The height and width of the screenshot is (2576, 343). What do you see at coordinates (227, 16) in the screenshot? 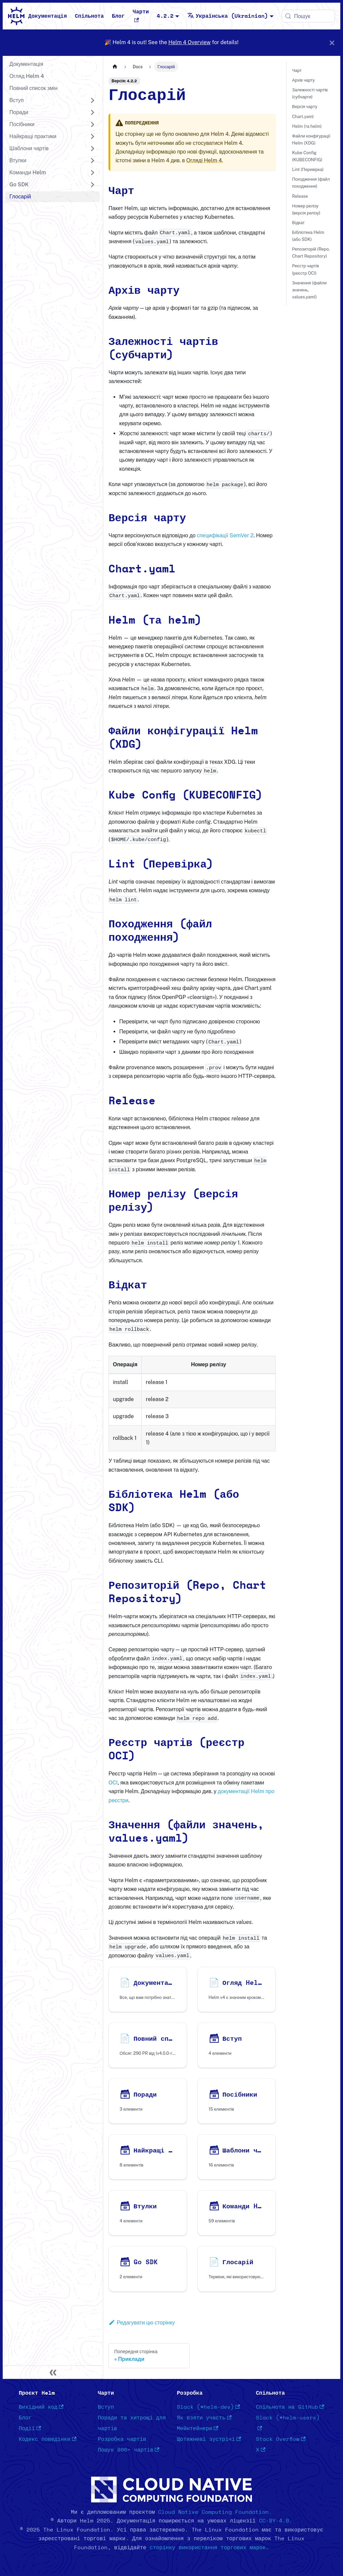
I see `Українська (Ukrainian) [button]` at bounding box center [227, 16].